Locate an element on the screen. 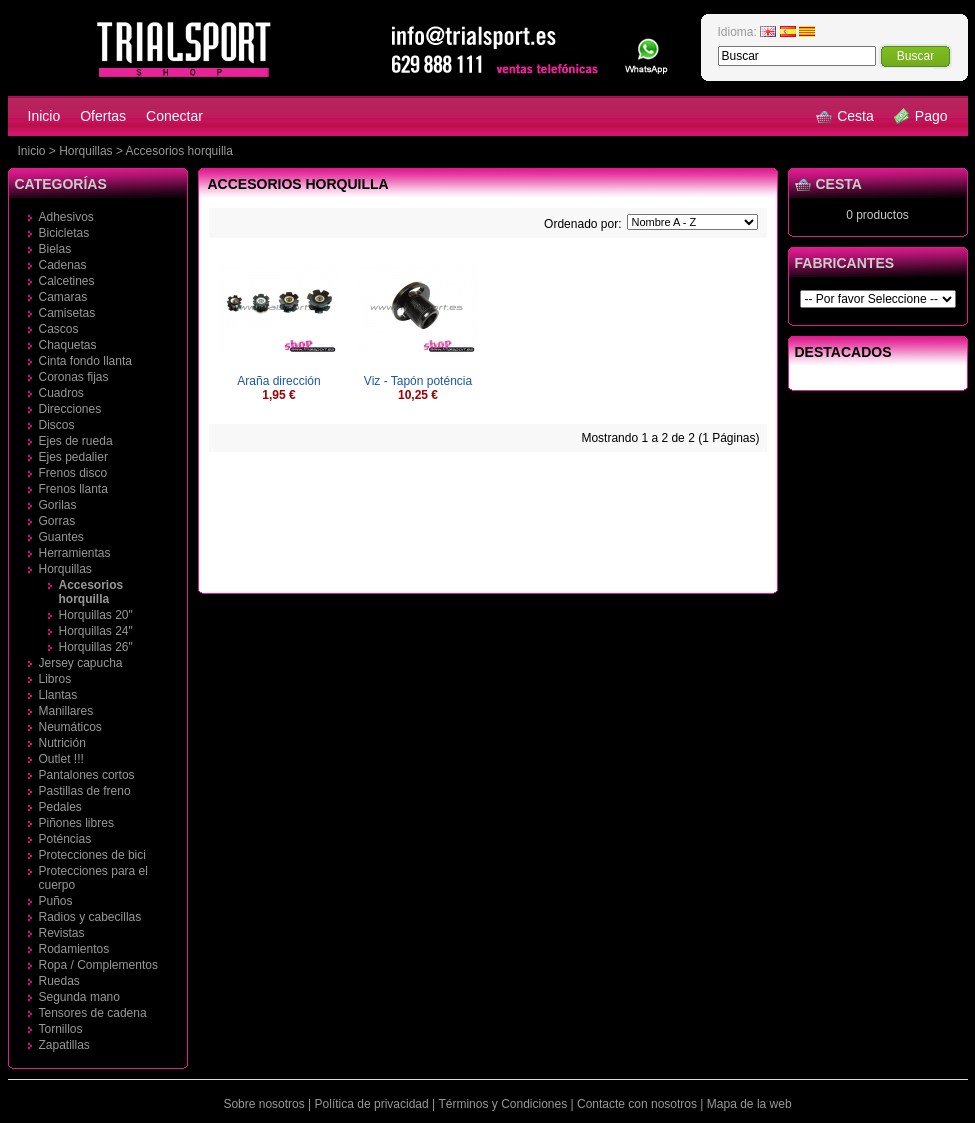  Bielas is located at coordinates (55, 249).